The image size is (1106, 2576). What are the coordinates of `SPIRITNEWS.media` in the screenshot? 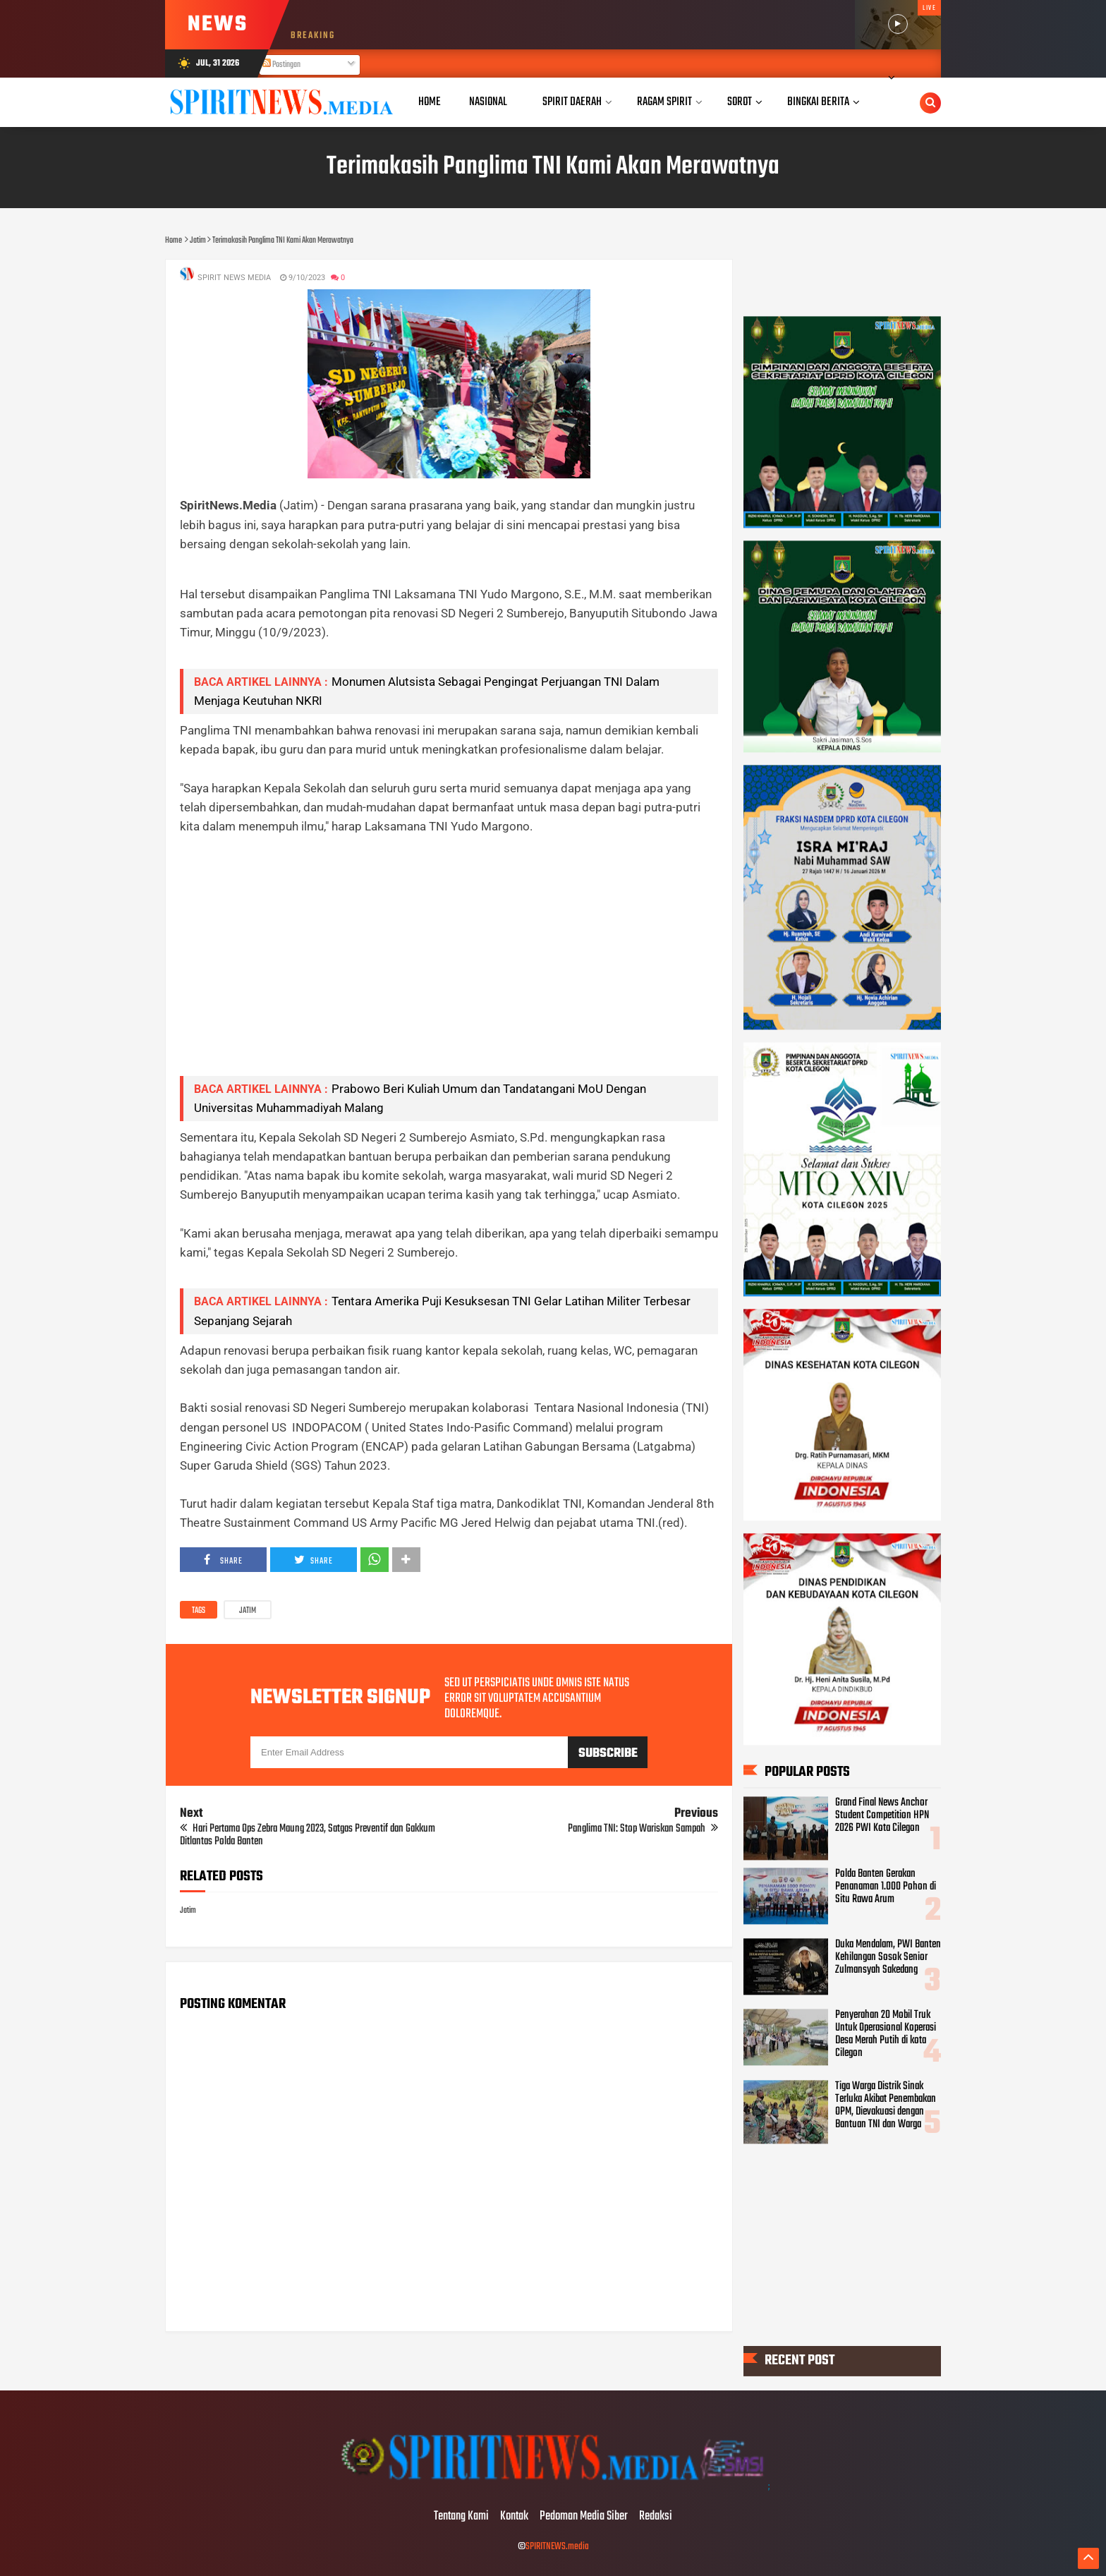 It's located at (557, 2547).